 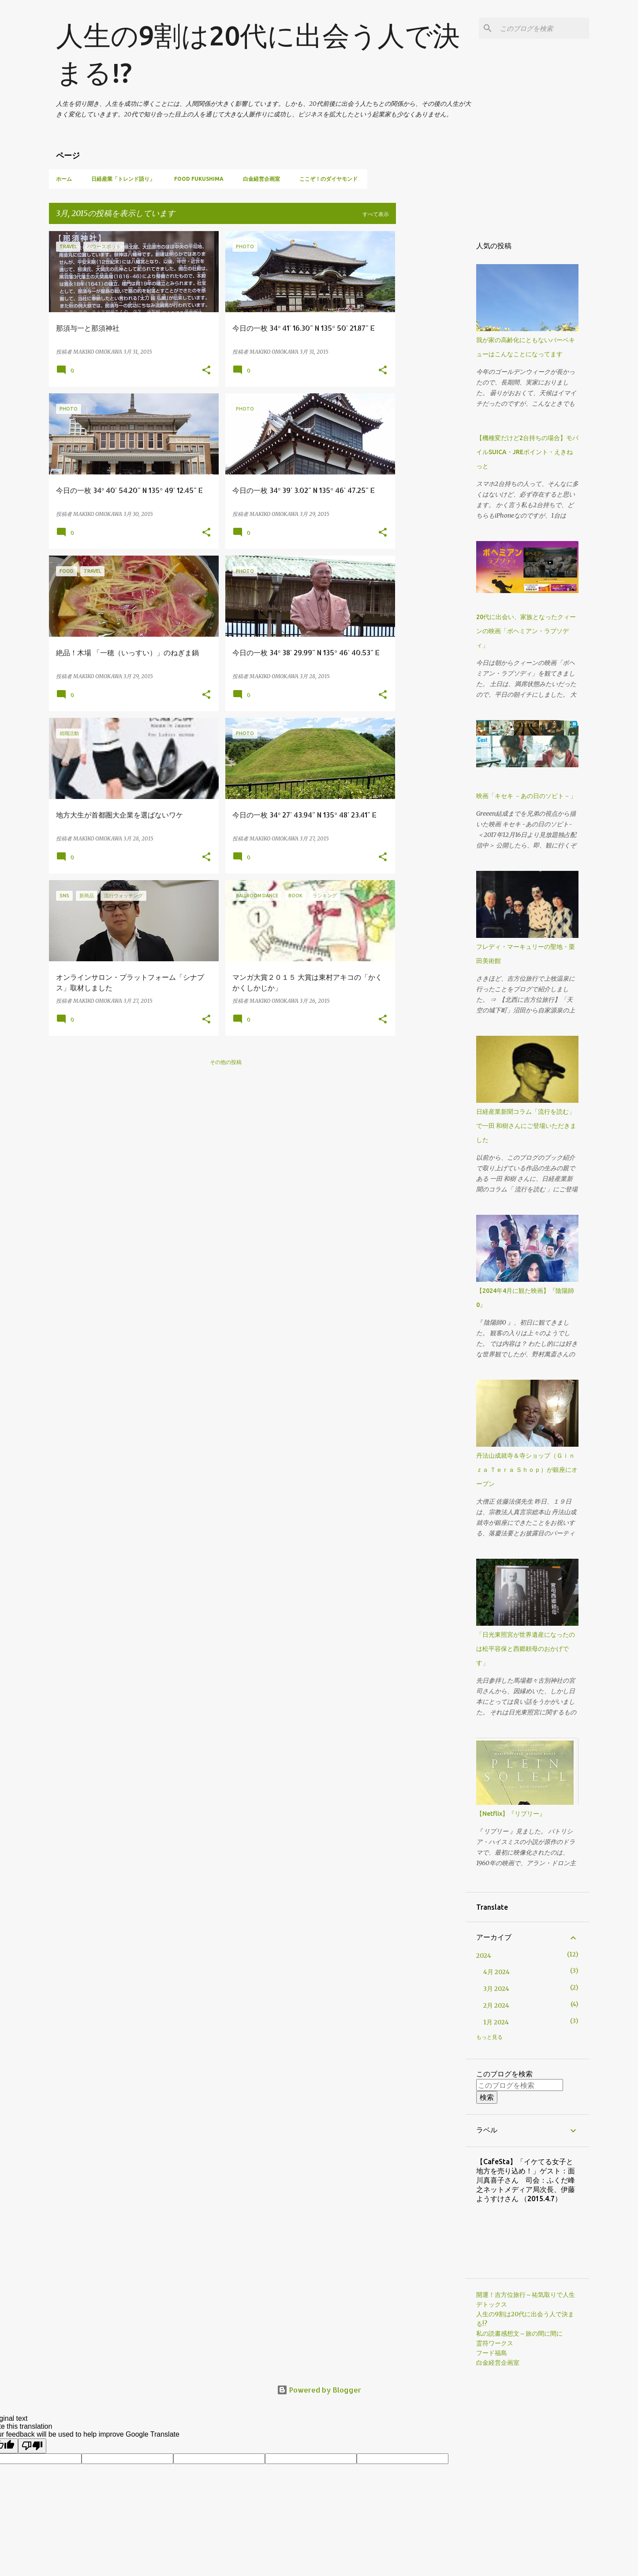 I want to click on ここぞ！のダイヤモンド, so click(x=328, y=179).